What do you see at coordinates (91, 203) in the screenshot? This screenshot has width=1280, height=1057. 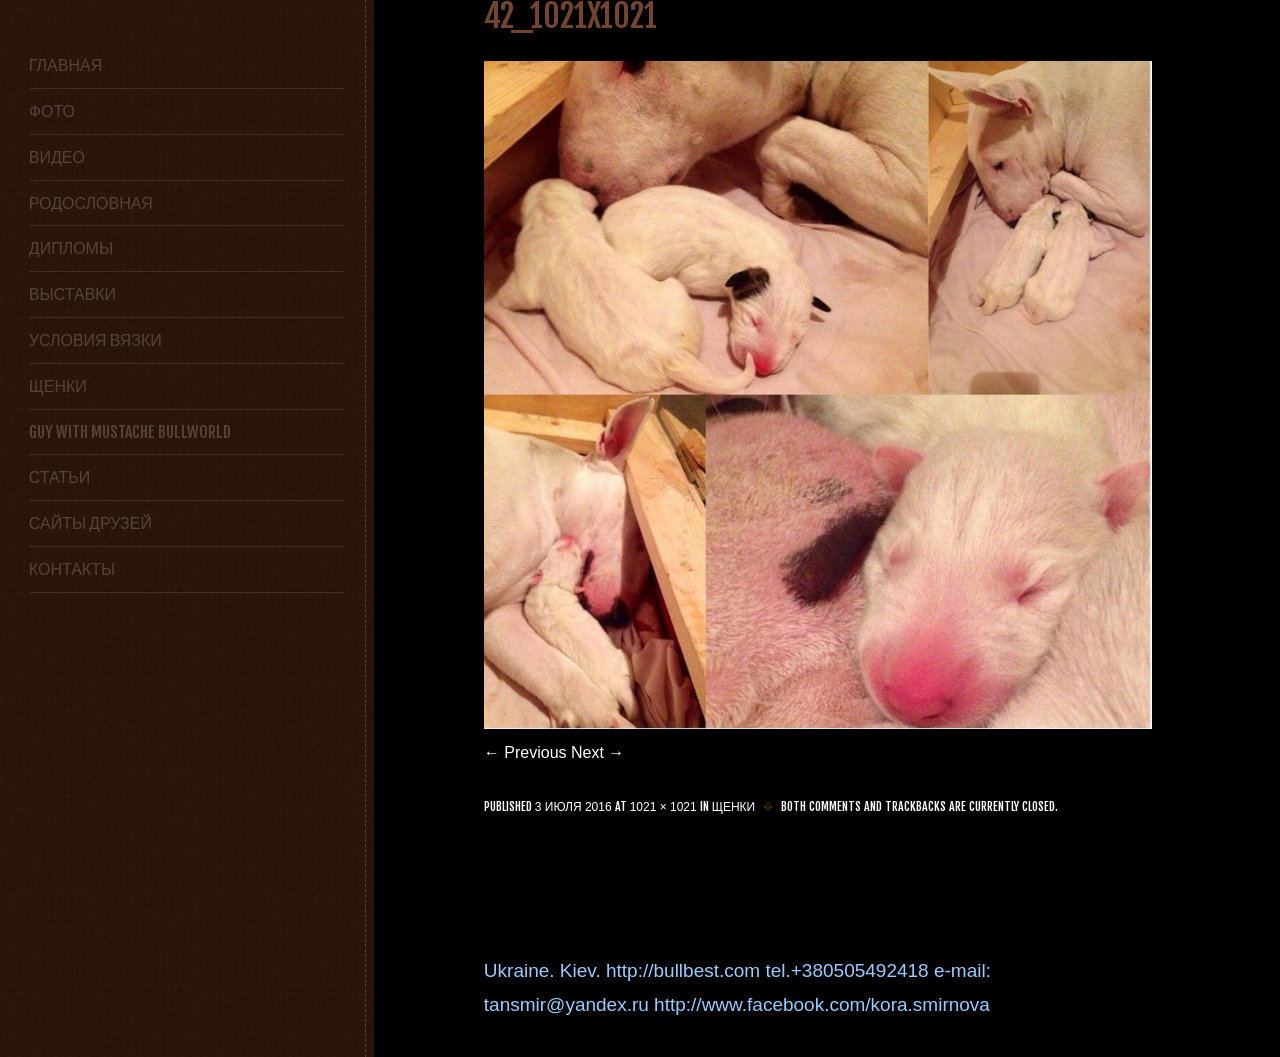 I see `Родословная` at bounding box center [91, 203].